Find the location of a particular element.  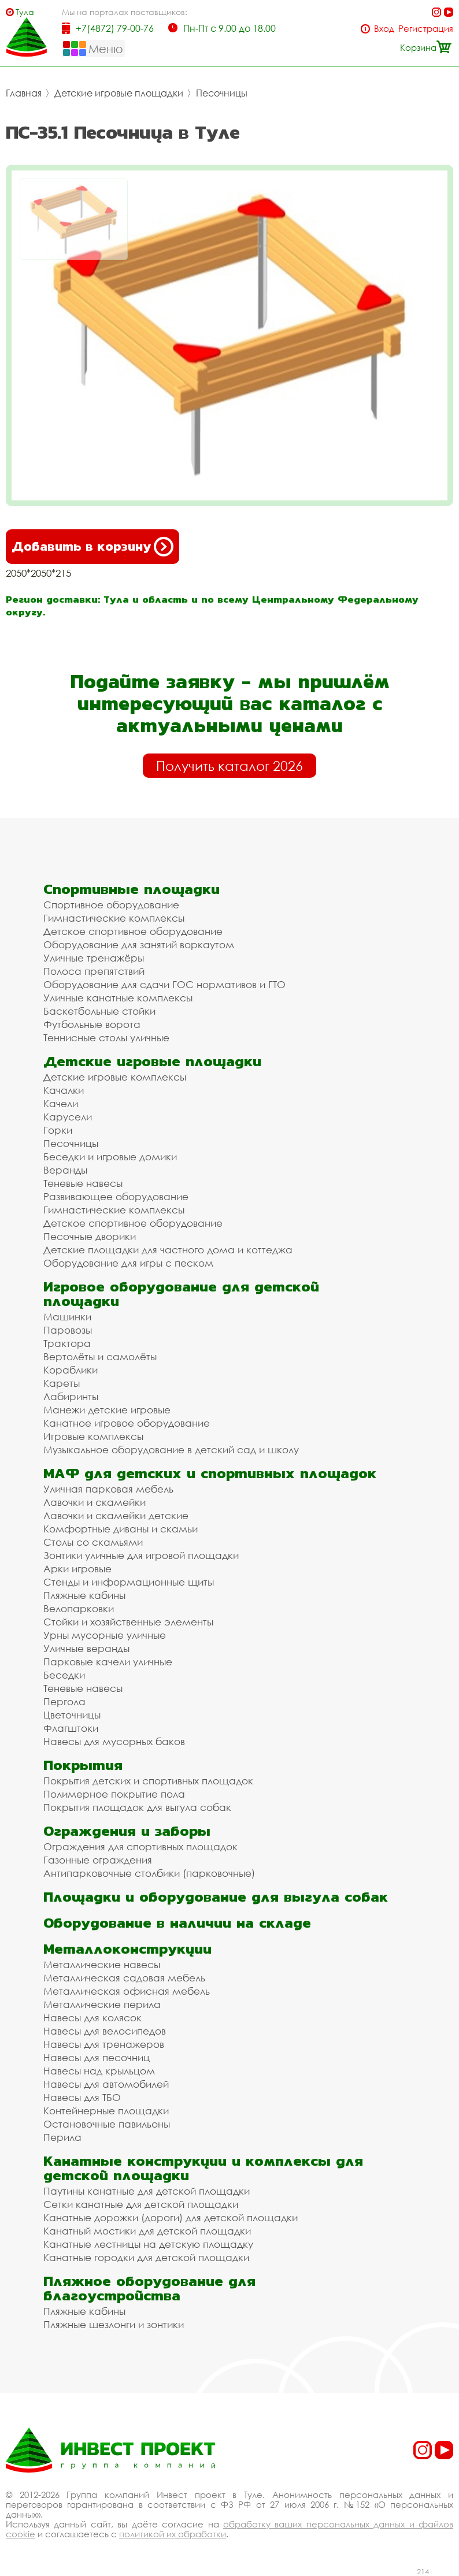

Детские игровые комплексы is located at coordinates (114, 1077).